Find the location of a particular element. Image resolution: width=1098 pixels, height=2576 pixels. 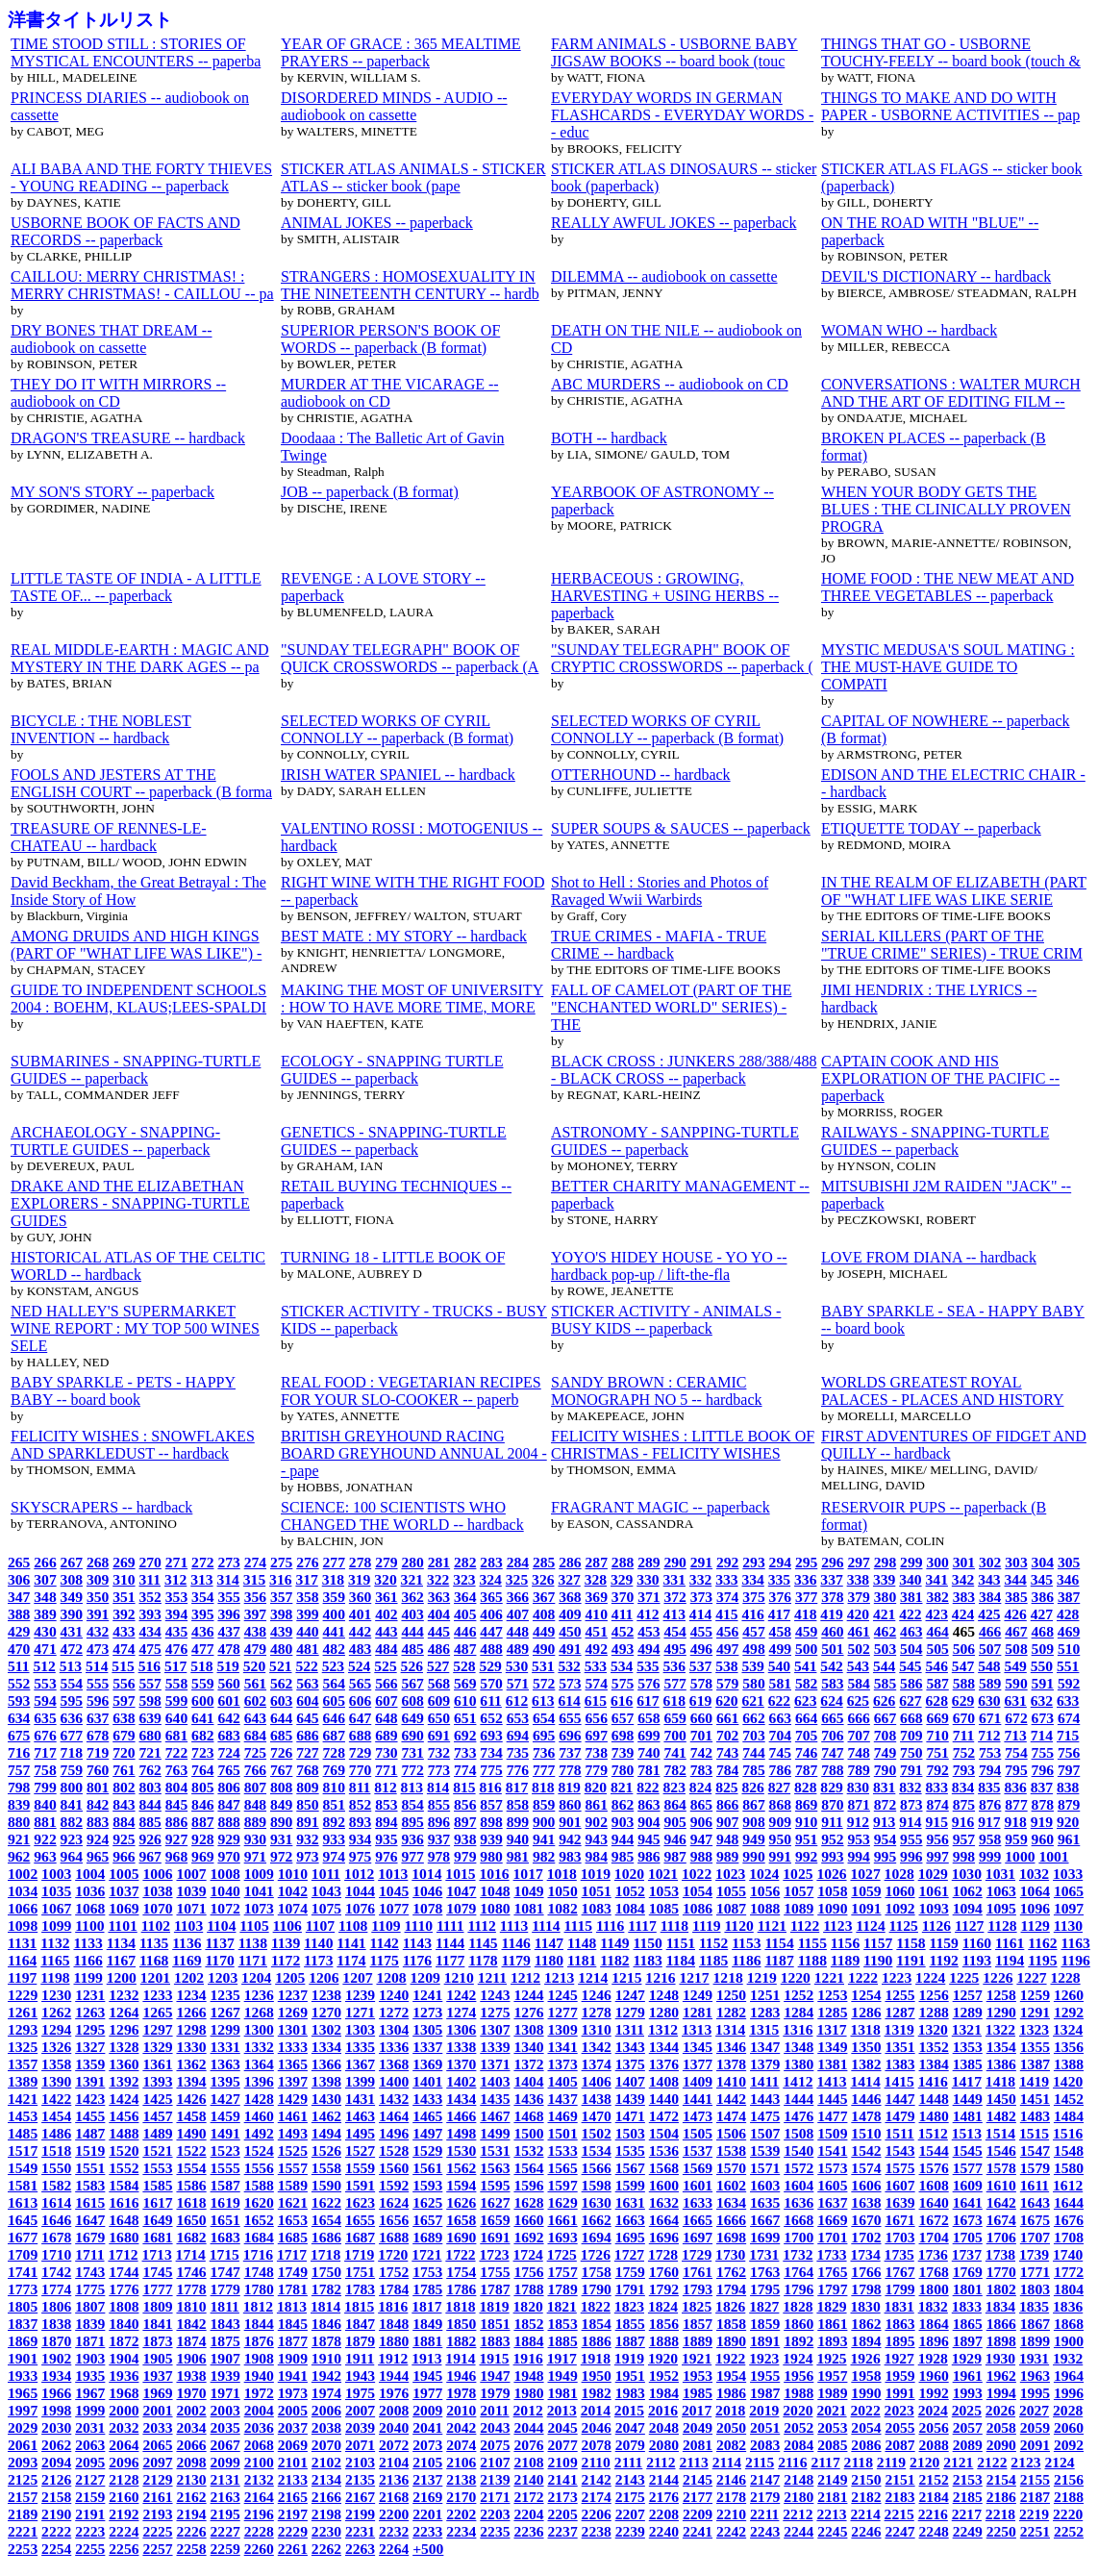

1785 is located at coordinates (427, 2289).